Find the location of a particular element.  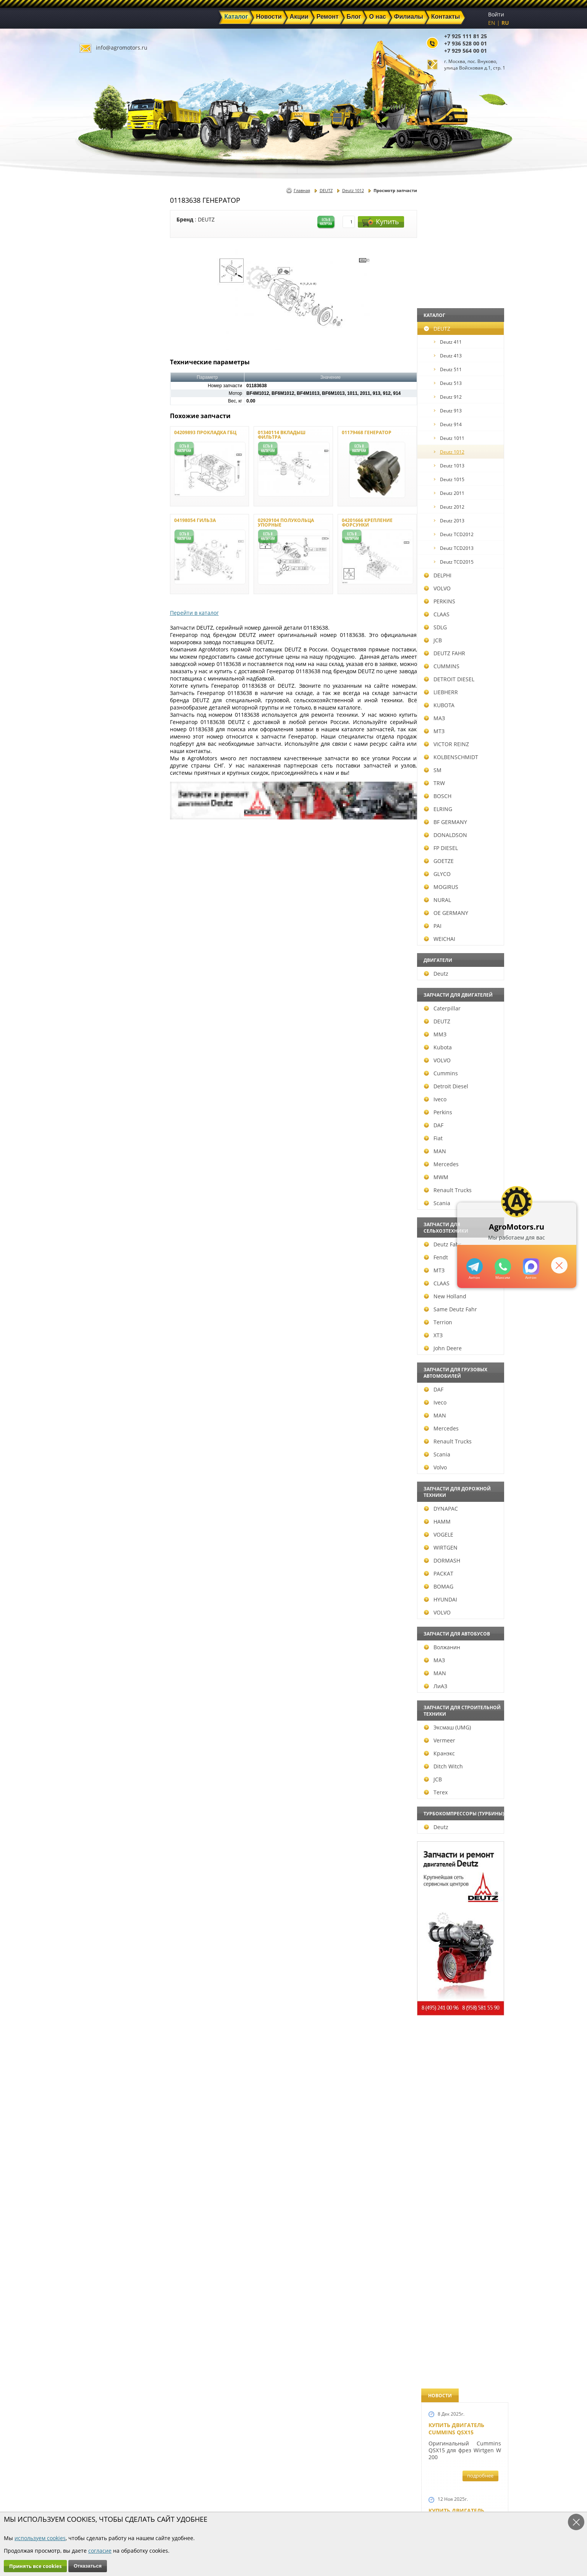

Scania is located at coordinates (99, 1203).